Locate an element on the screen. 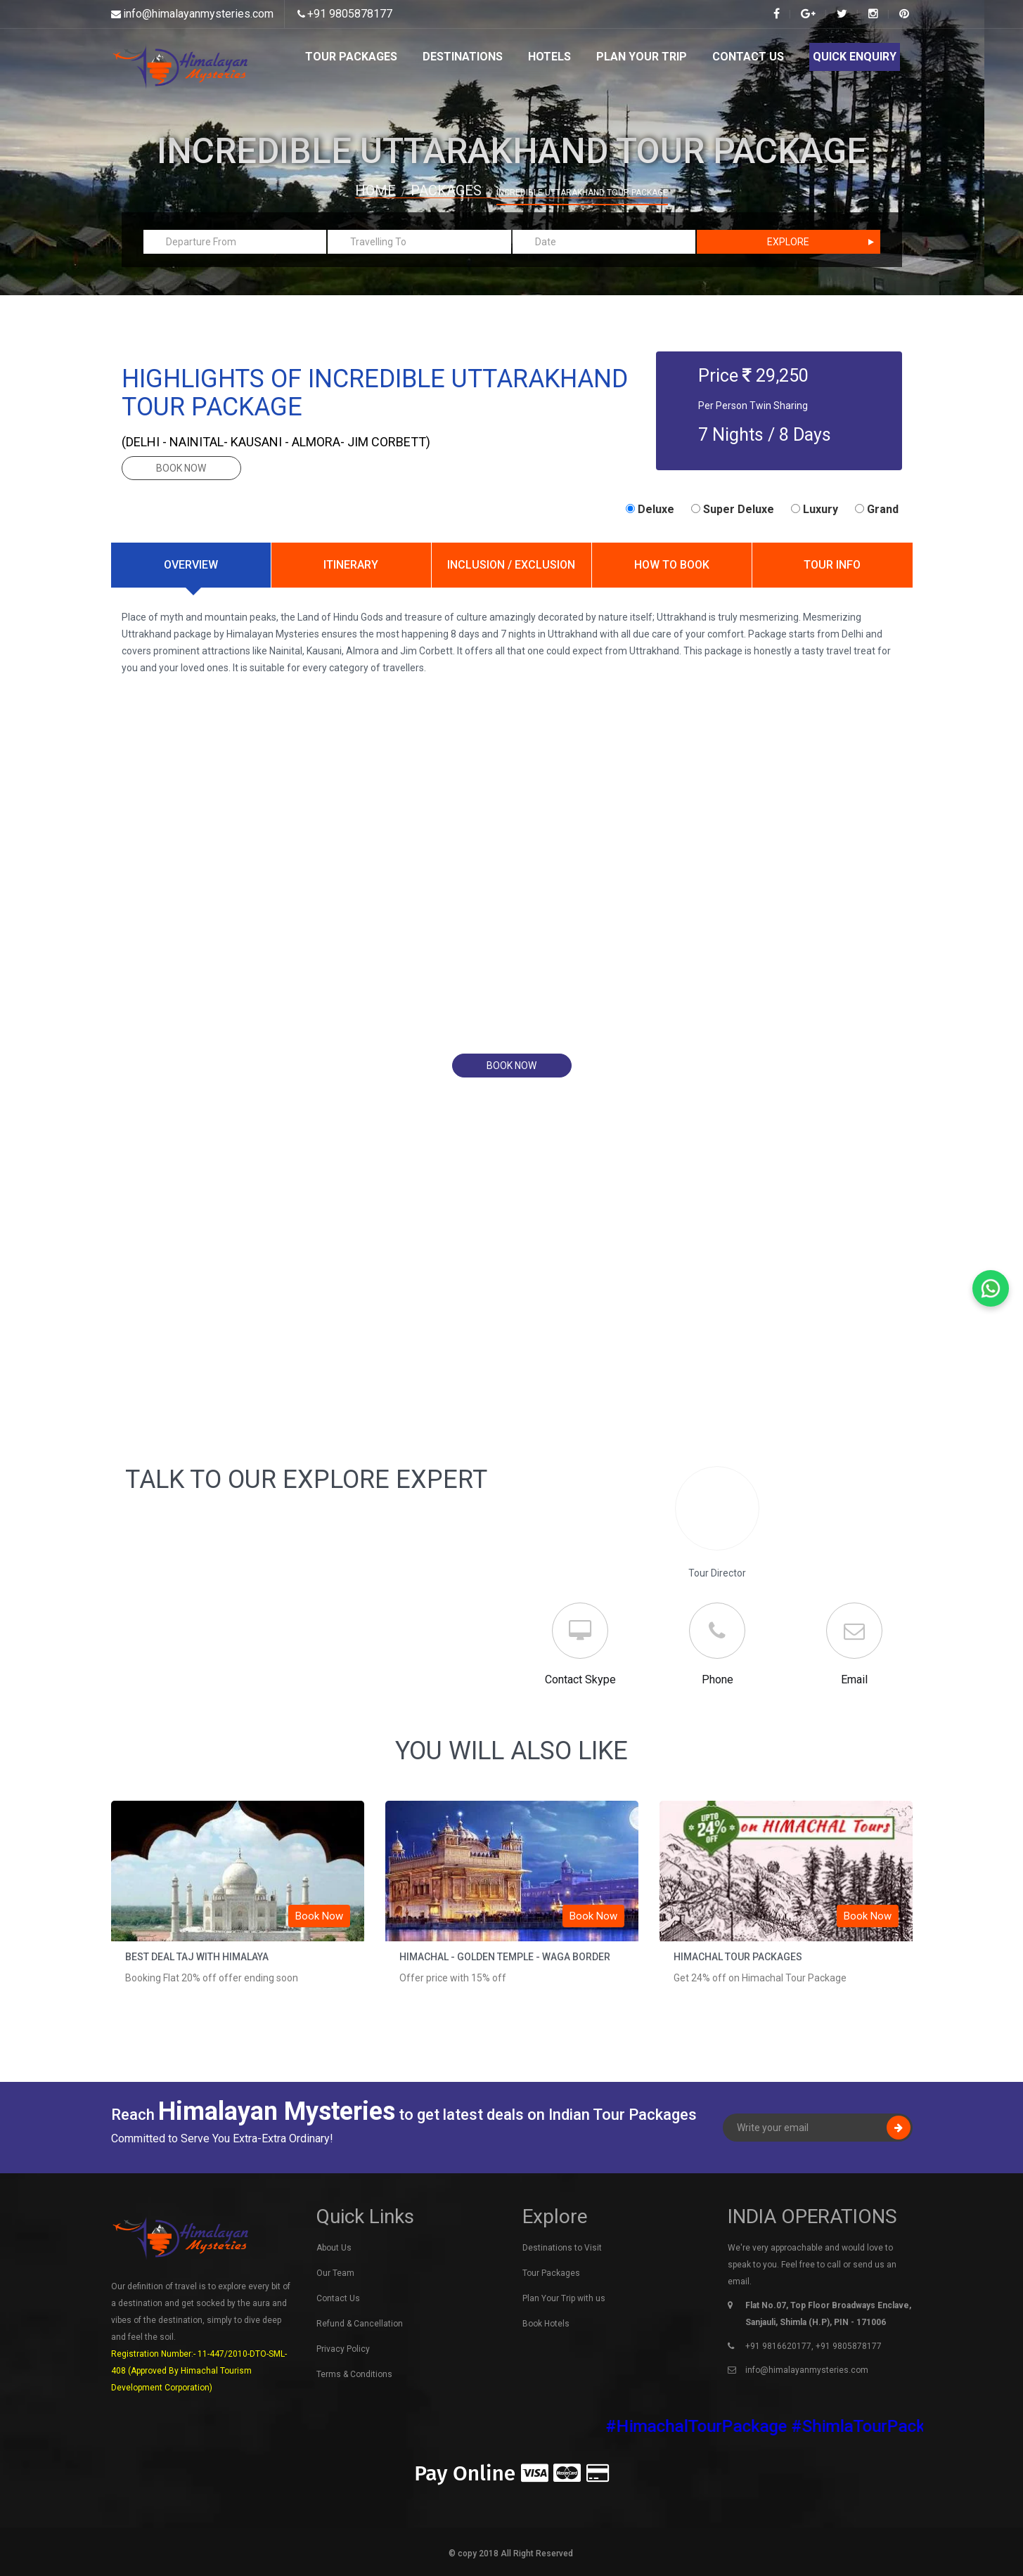 The width and height of the screenshot is (1023, 2576). [Chat on WhatsApp] is located at coordinates (990, 1288).